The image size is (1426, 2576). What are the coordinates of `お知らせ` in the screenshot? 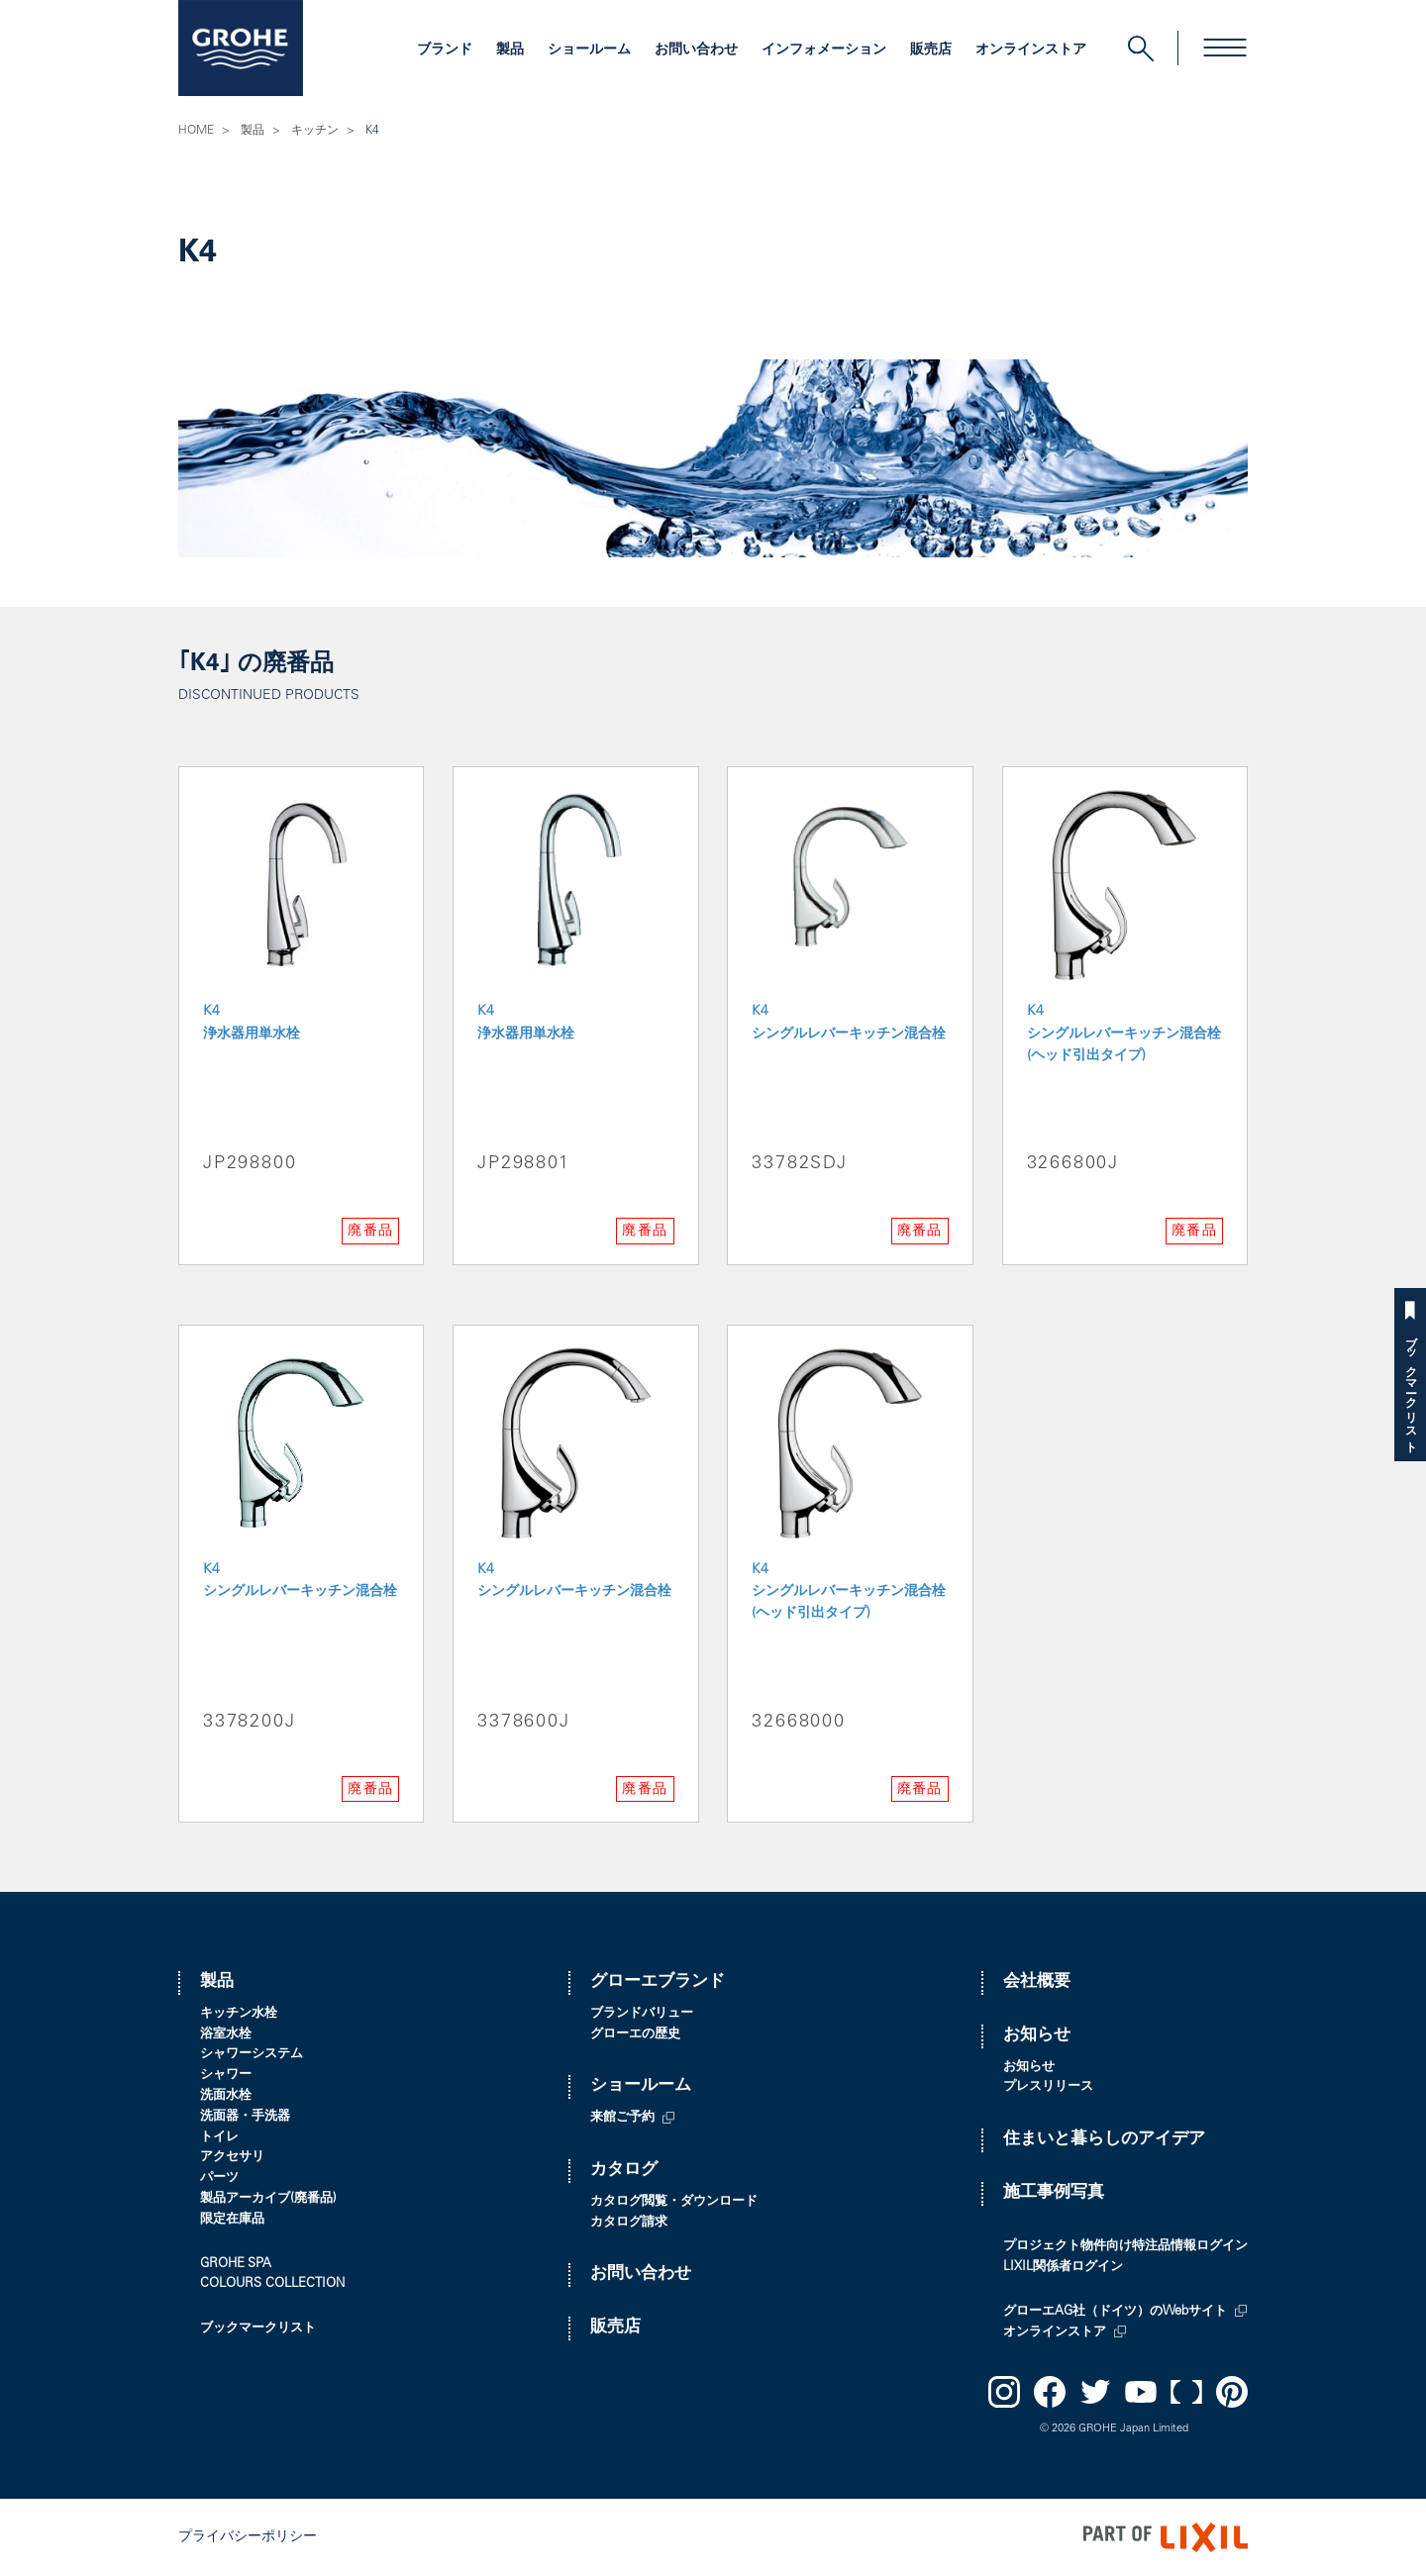 It's located at (1036, 2036).